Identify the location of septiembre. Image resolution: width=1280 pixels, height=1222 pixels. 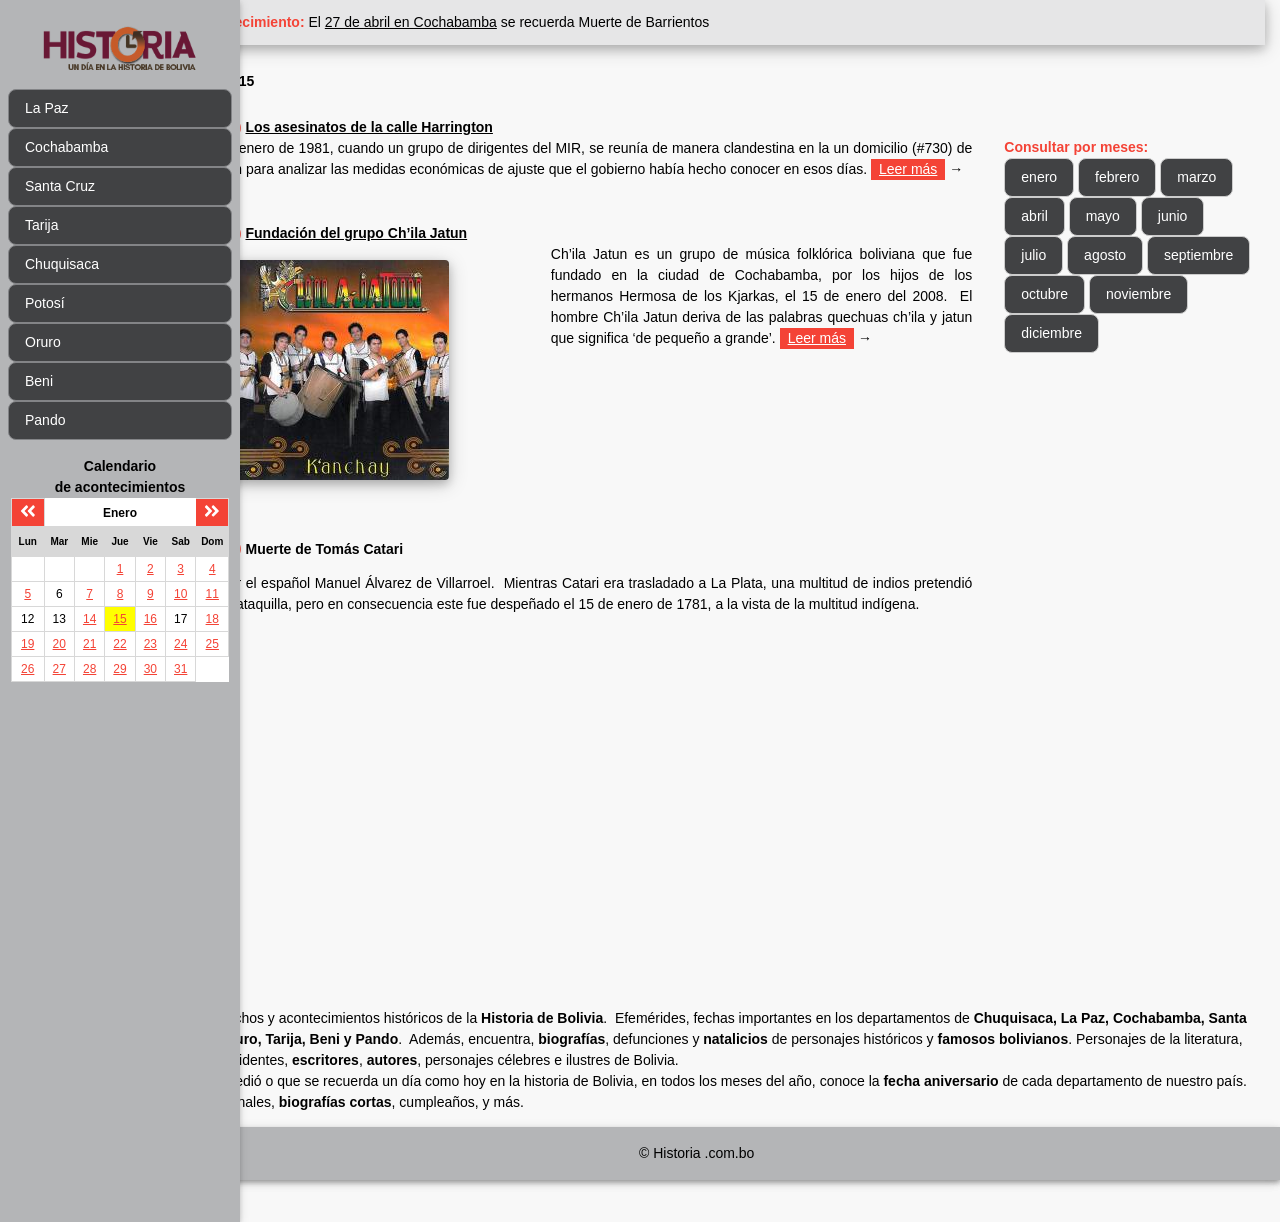
(1089, 294).